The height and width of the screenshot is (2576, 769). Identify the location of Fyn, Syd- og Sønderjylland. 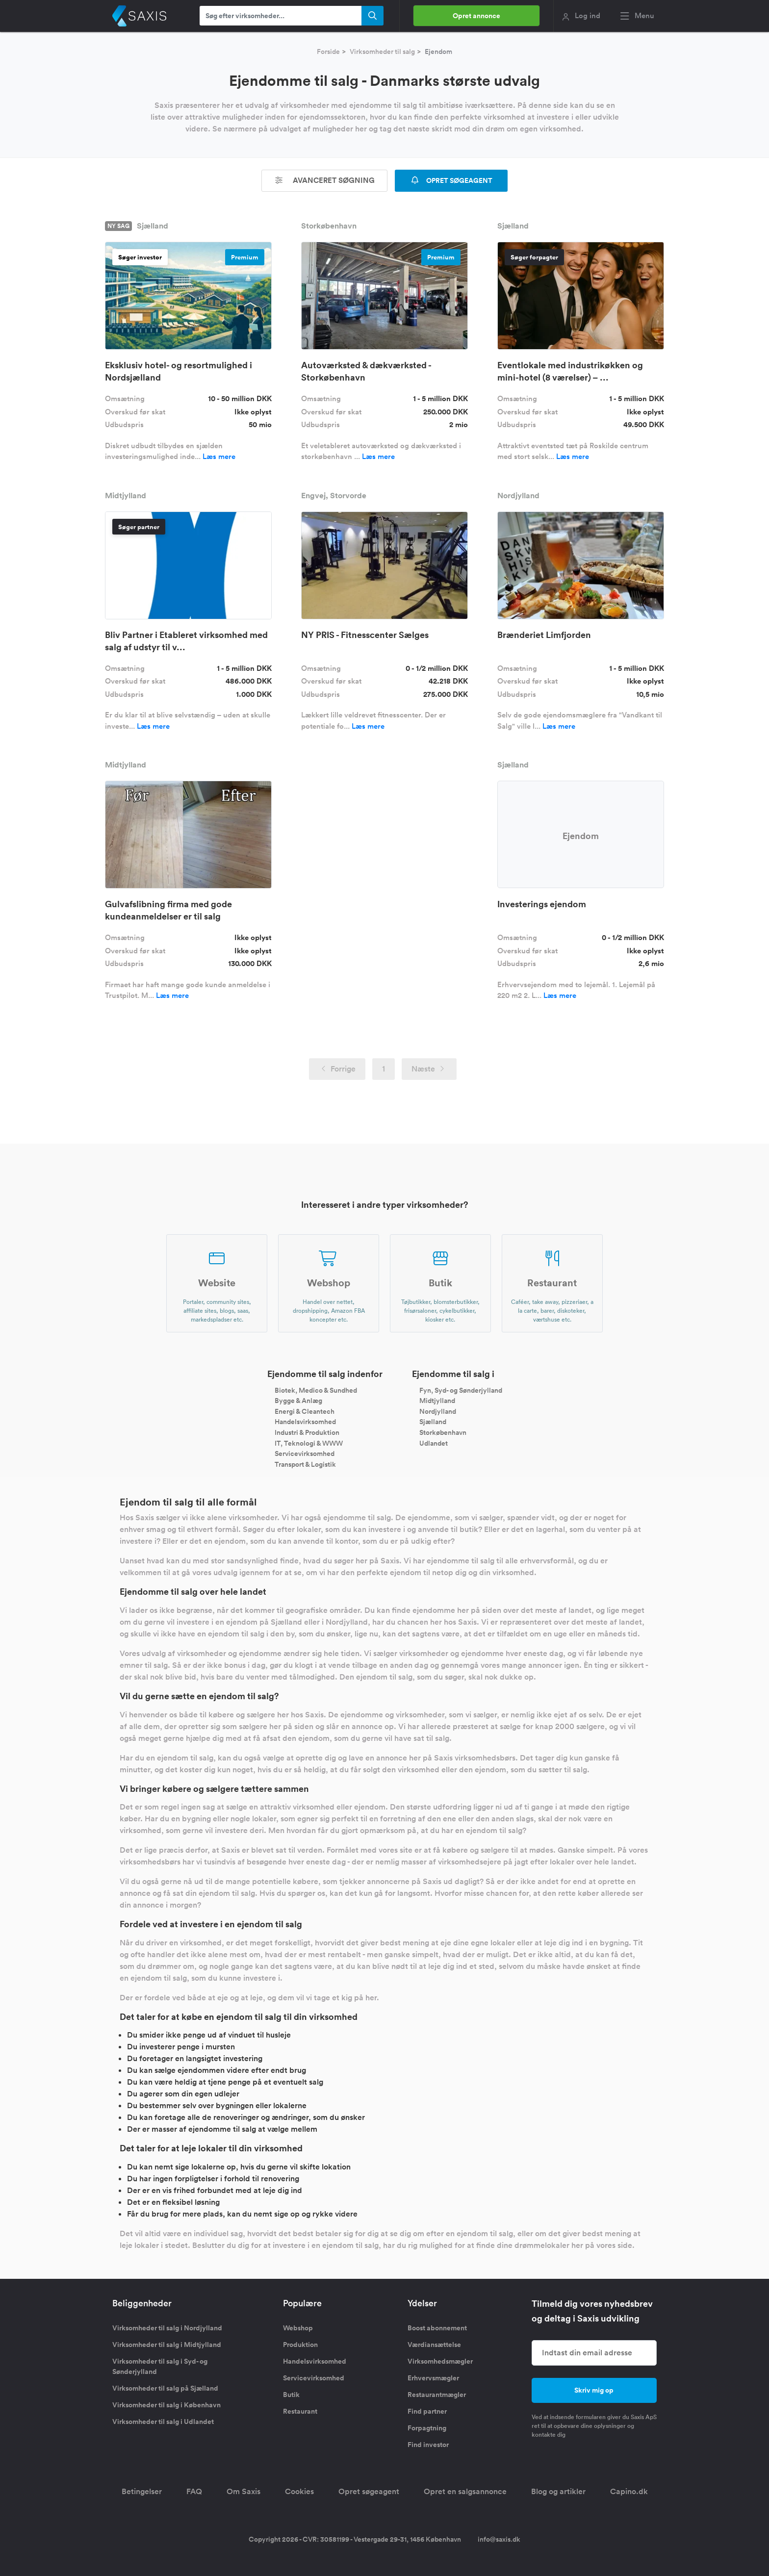
(460, 1390).